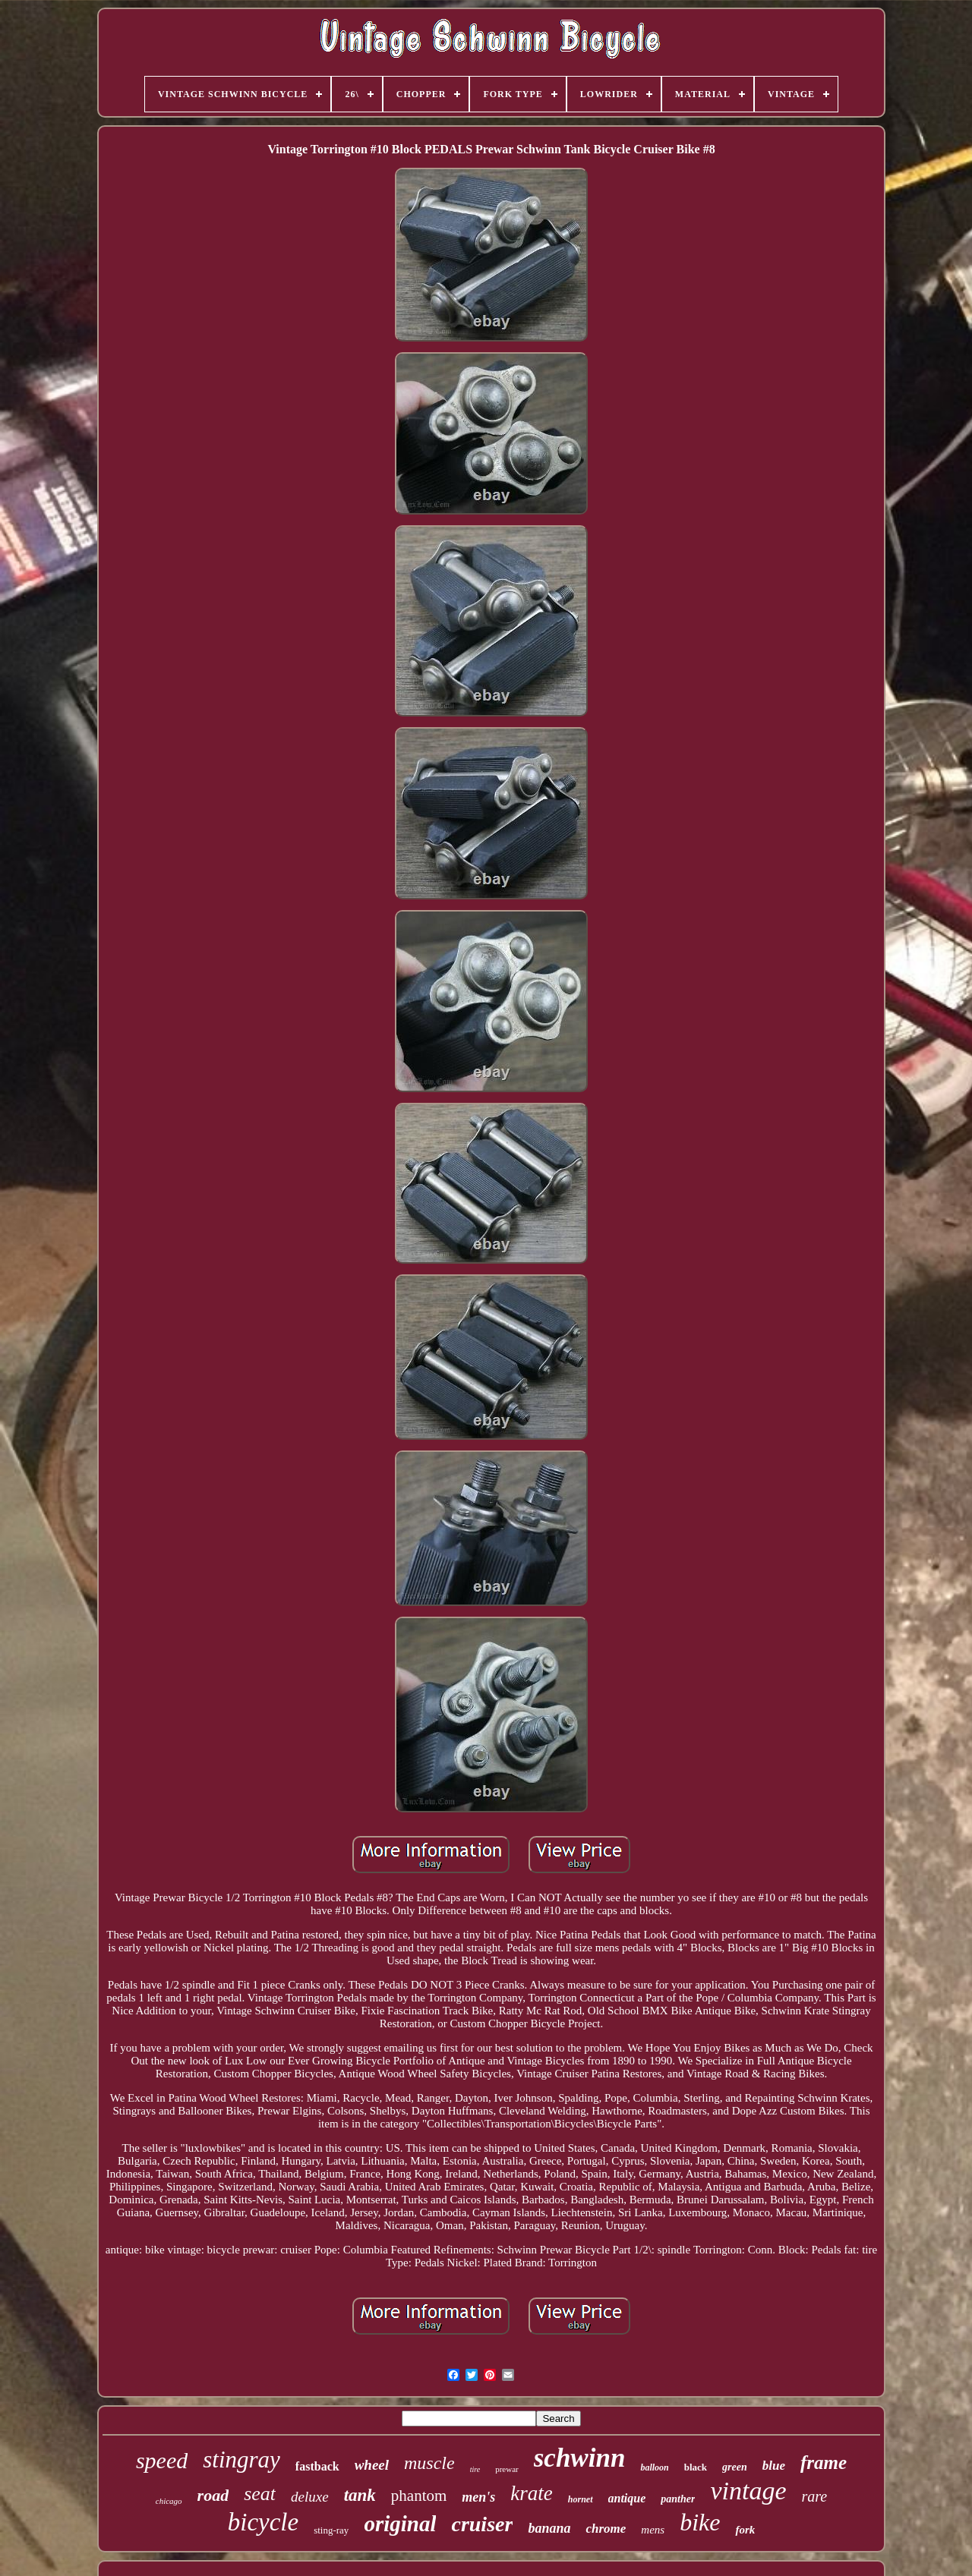 Image resolution: width=972 pixels, height=2576 pixels. Describe the element at coordinates (260, 2494) in the screenshot. I see `seat` at that location.